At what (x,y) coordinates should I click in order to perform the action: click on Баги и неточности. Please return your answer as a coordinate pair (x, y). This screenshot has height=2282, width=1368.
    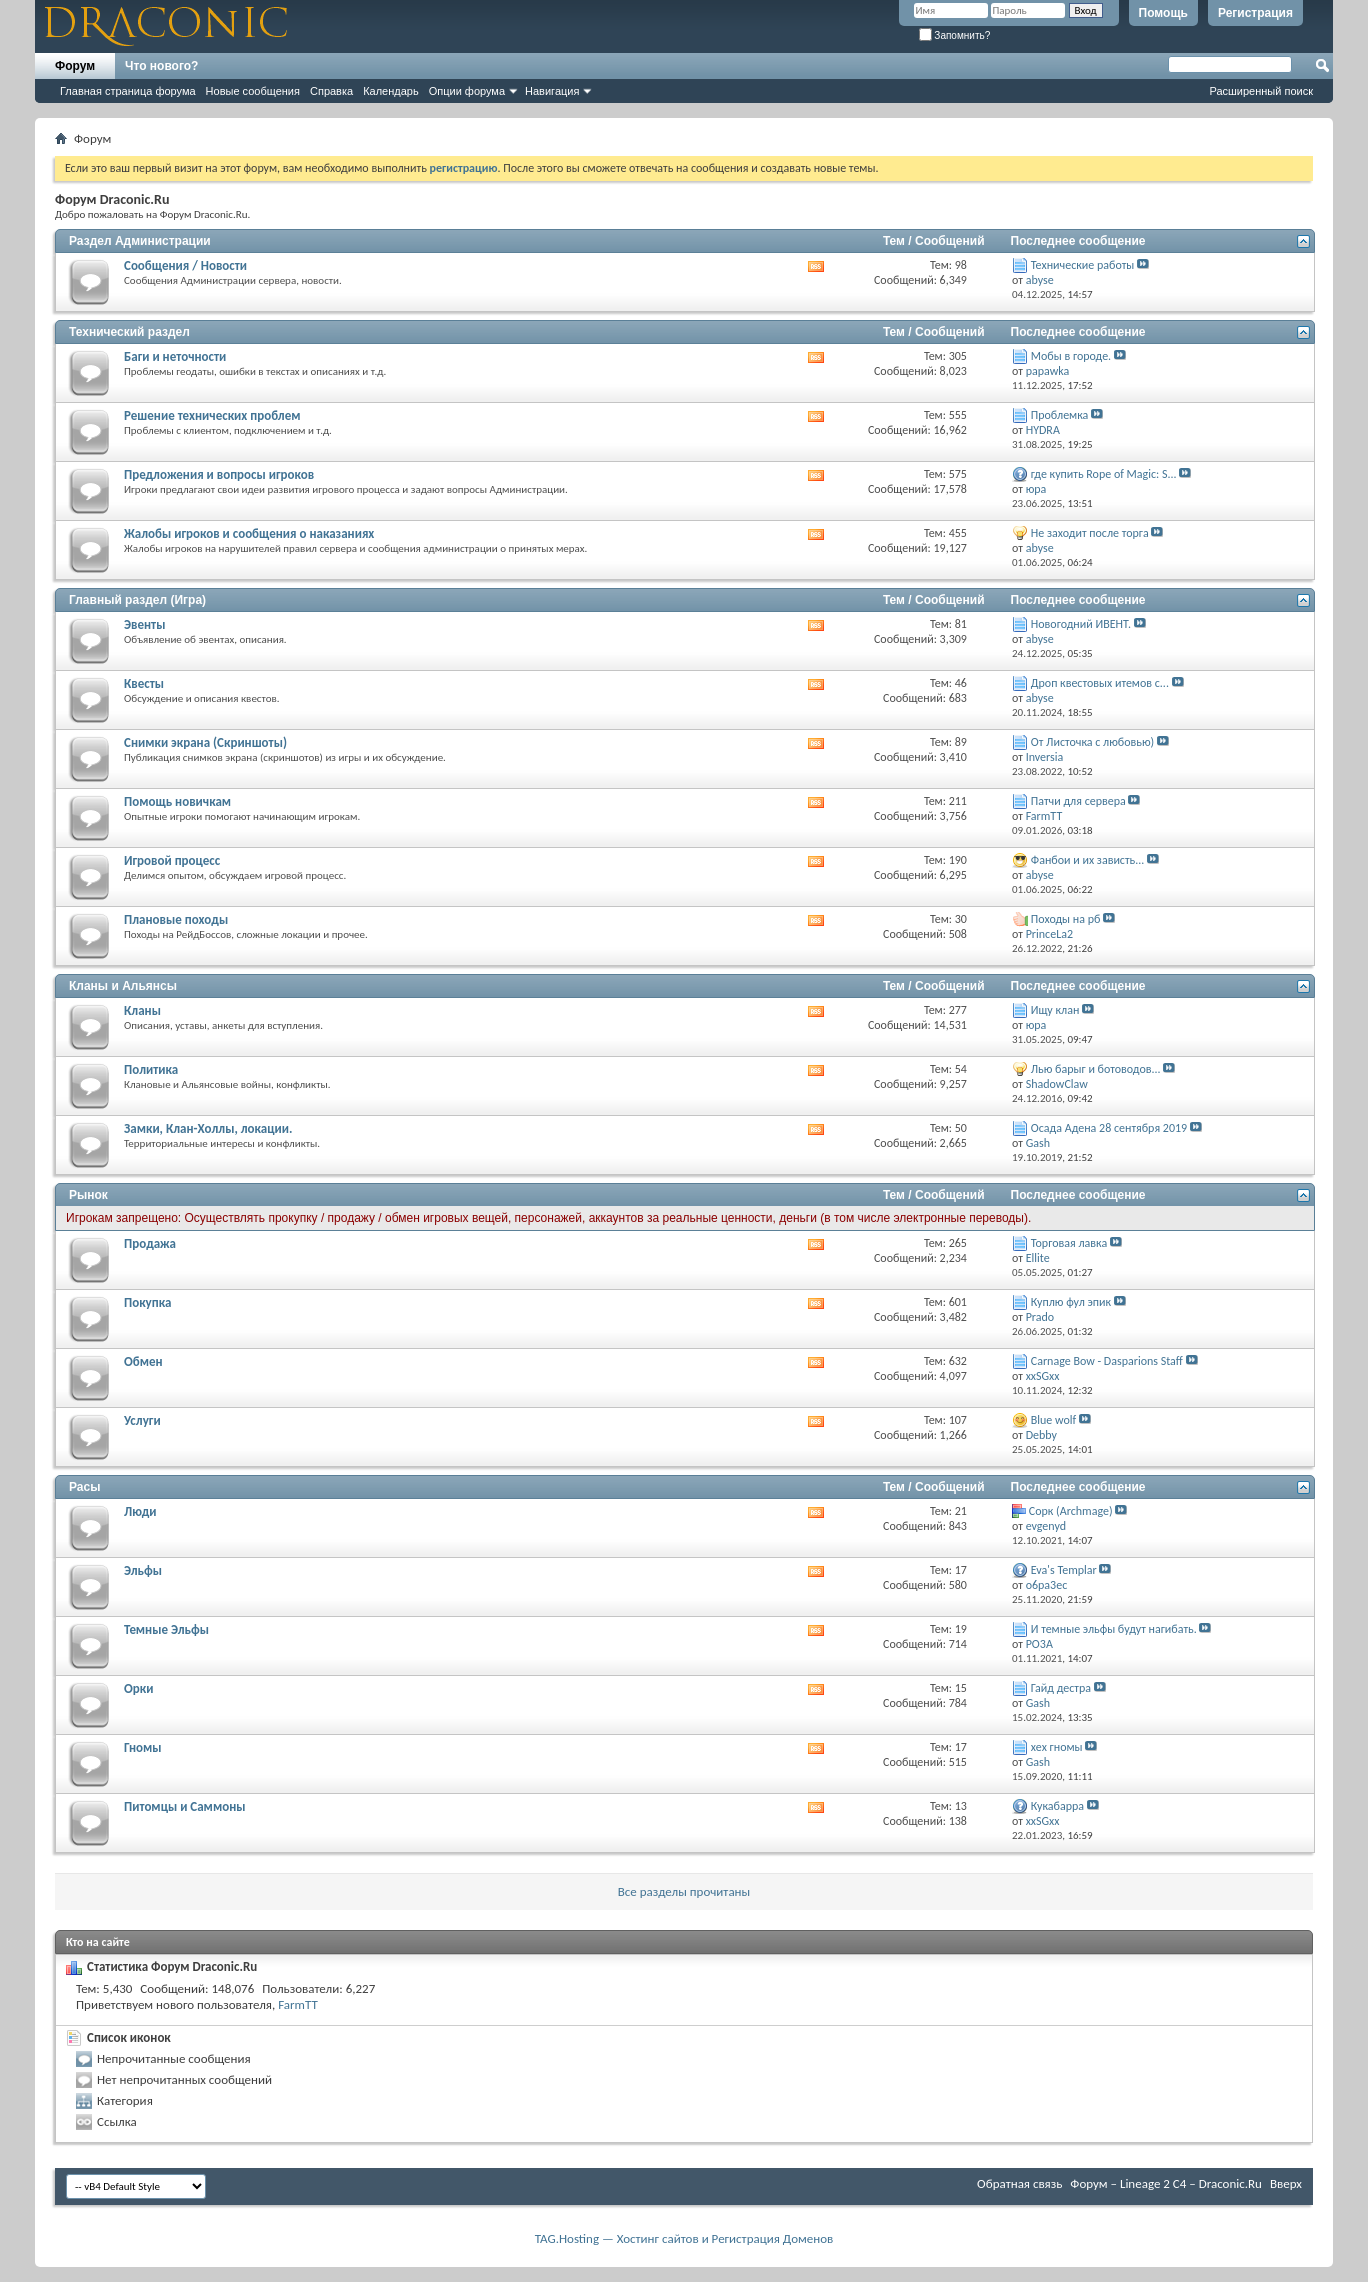
    Looking at the image, I should click on (175, 356).